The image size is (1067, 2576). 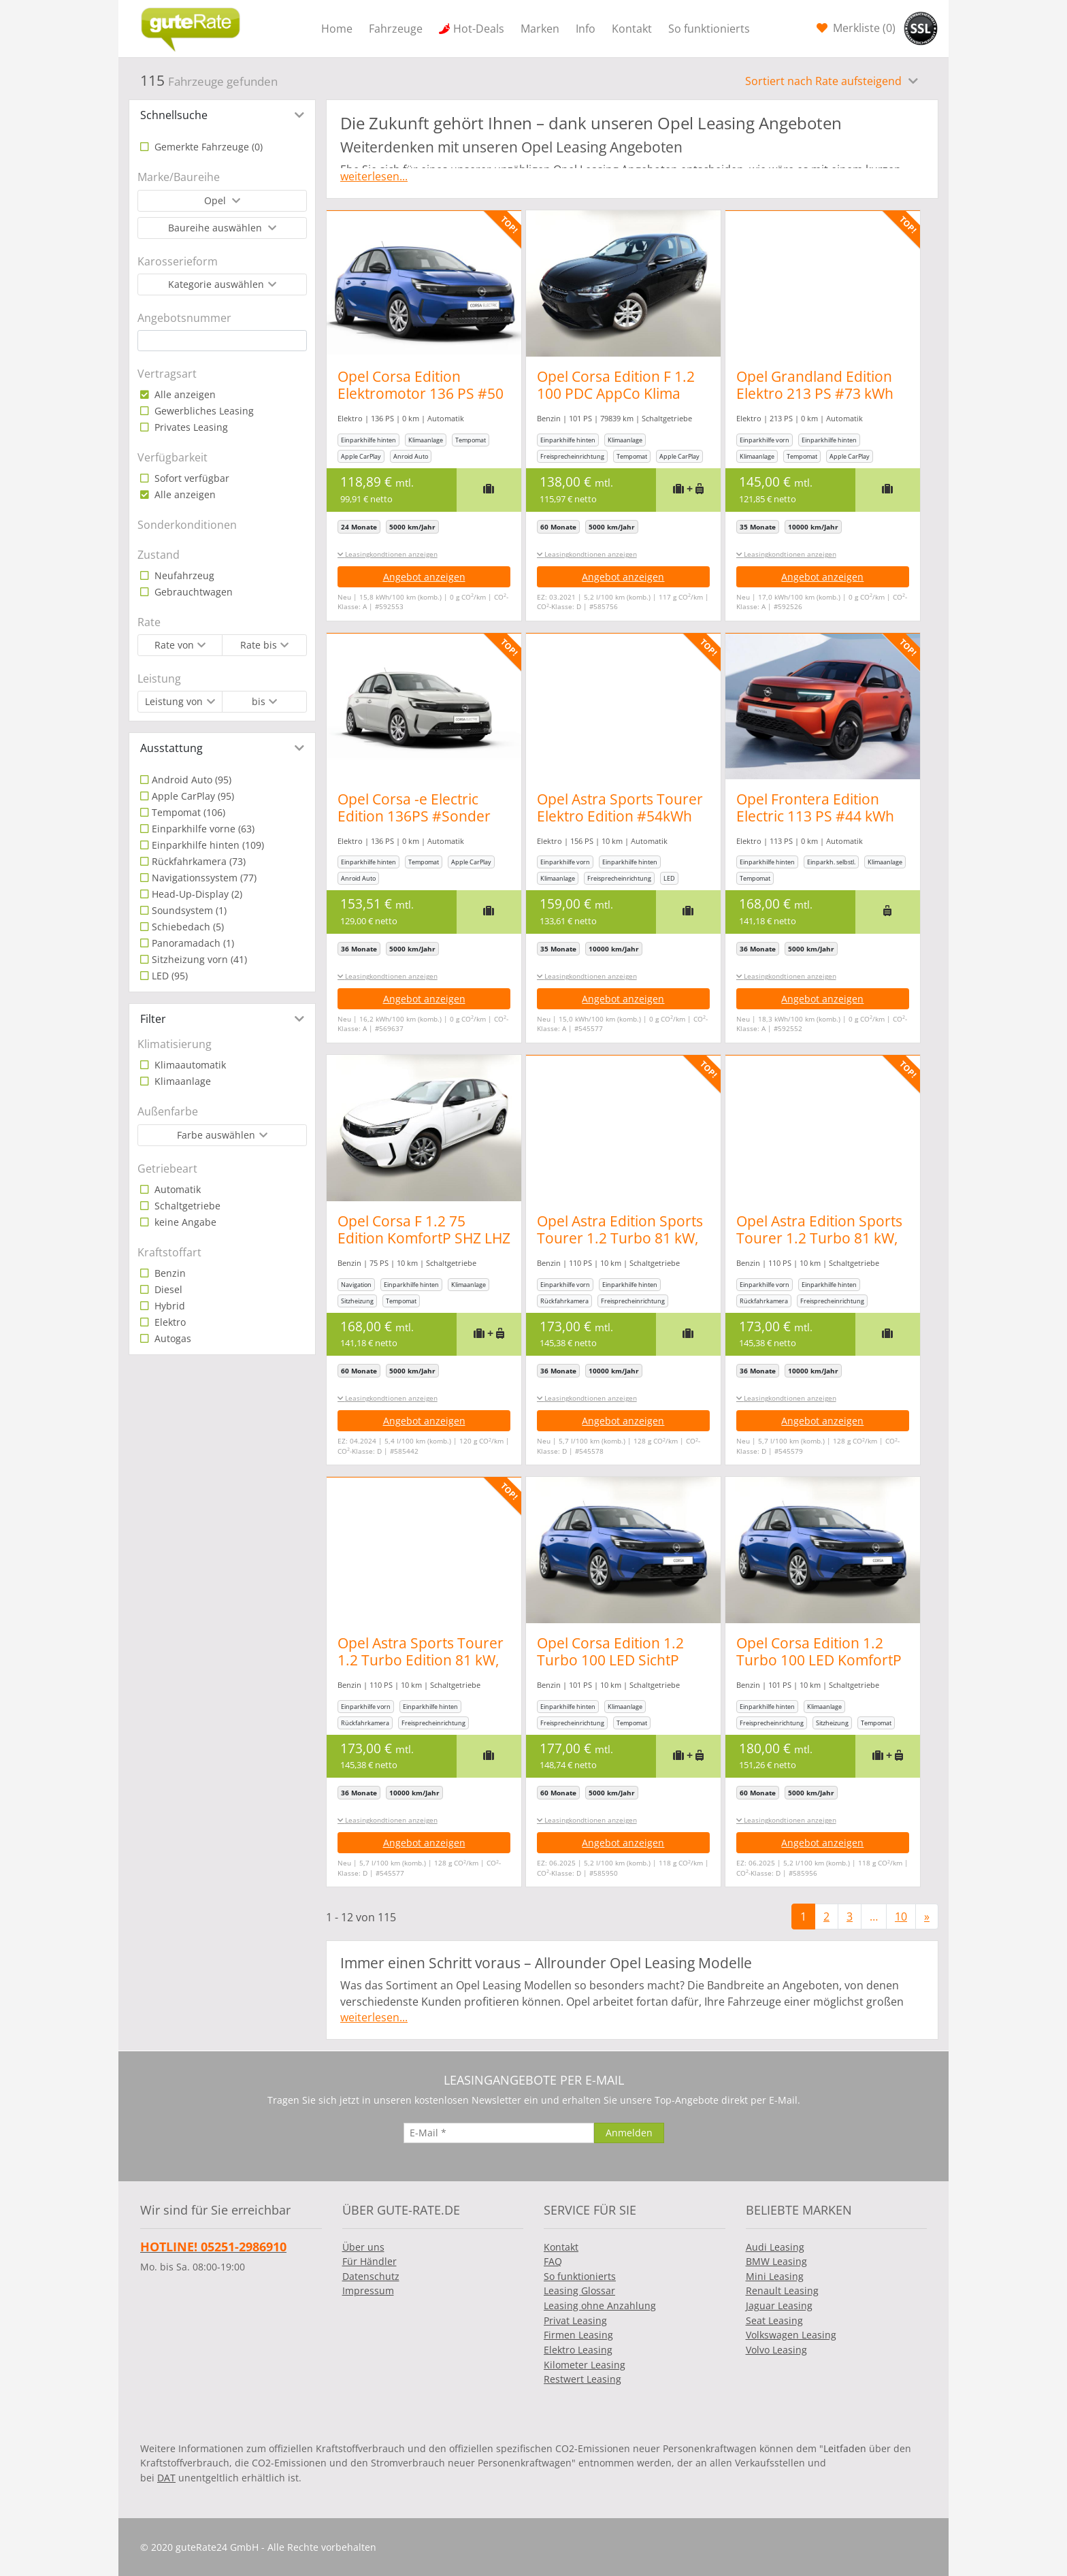 What do you see at coordinates (169, 1322) in the screenshot?
I see `Elektro` at bounding box center [169, 1322].